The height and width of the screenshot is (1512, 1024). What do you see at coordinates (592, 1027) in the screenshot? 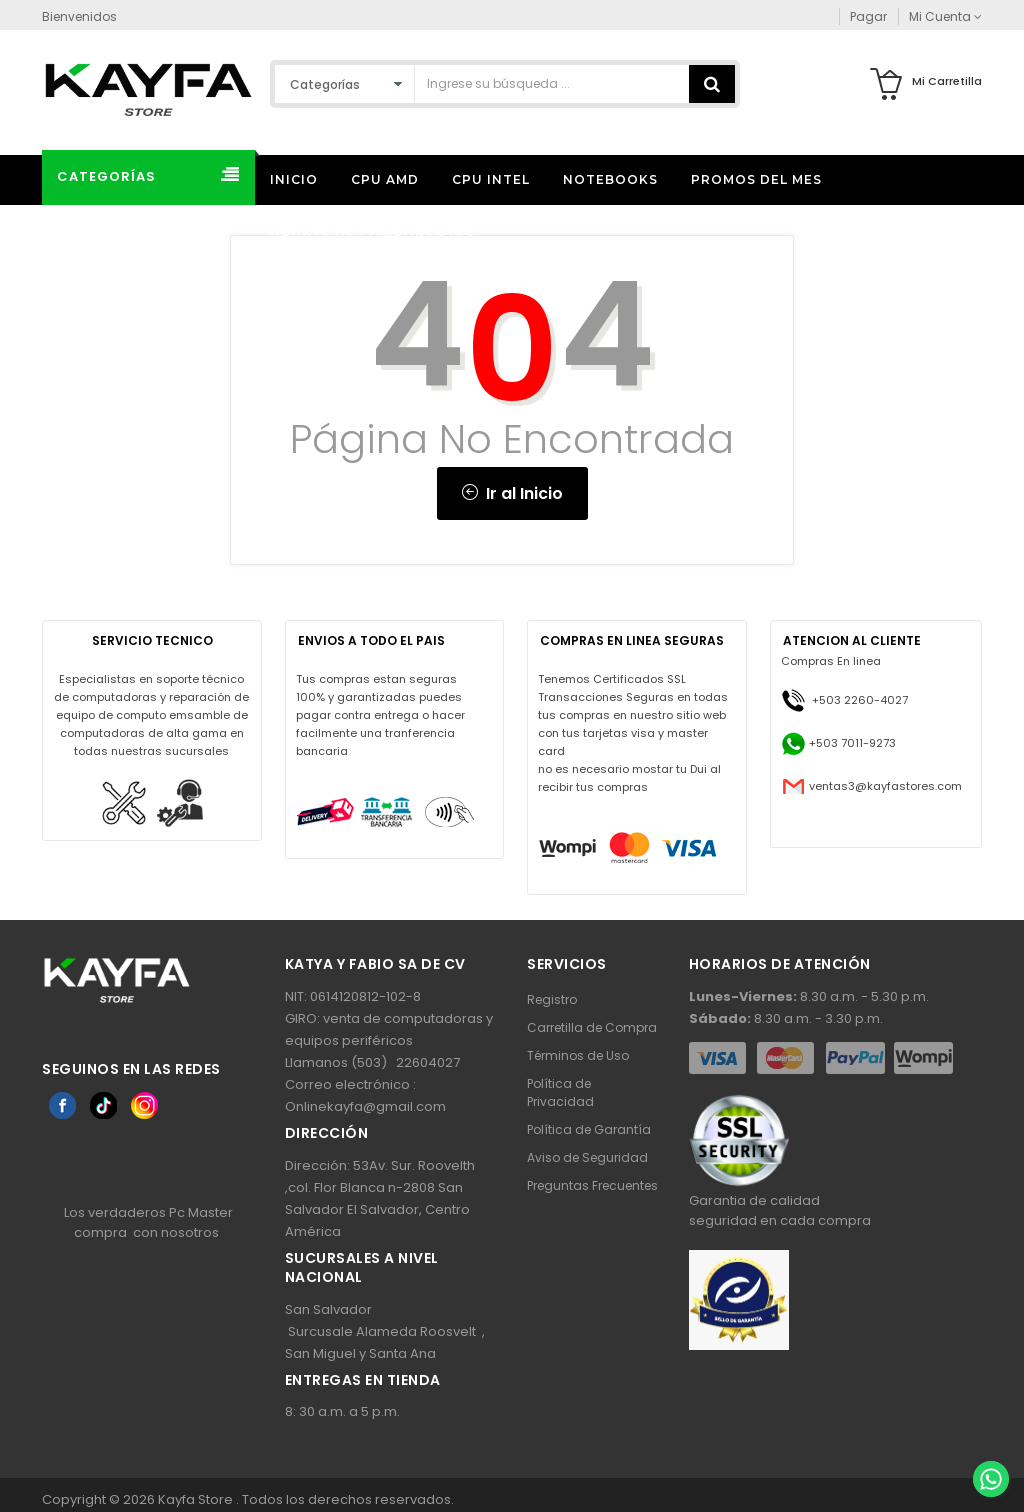
I see `Carretilla de Compra` at bounding box center [592, 1027].